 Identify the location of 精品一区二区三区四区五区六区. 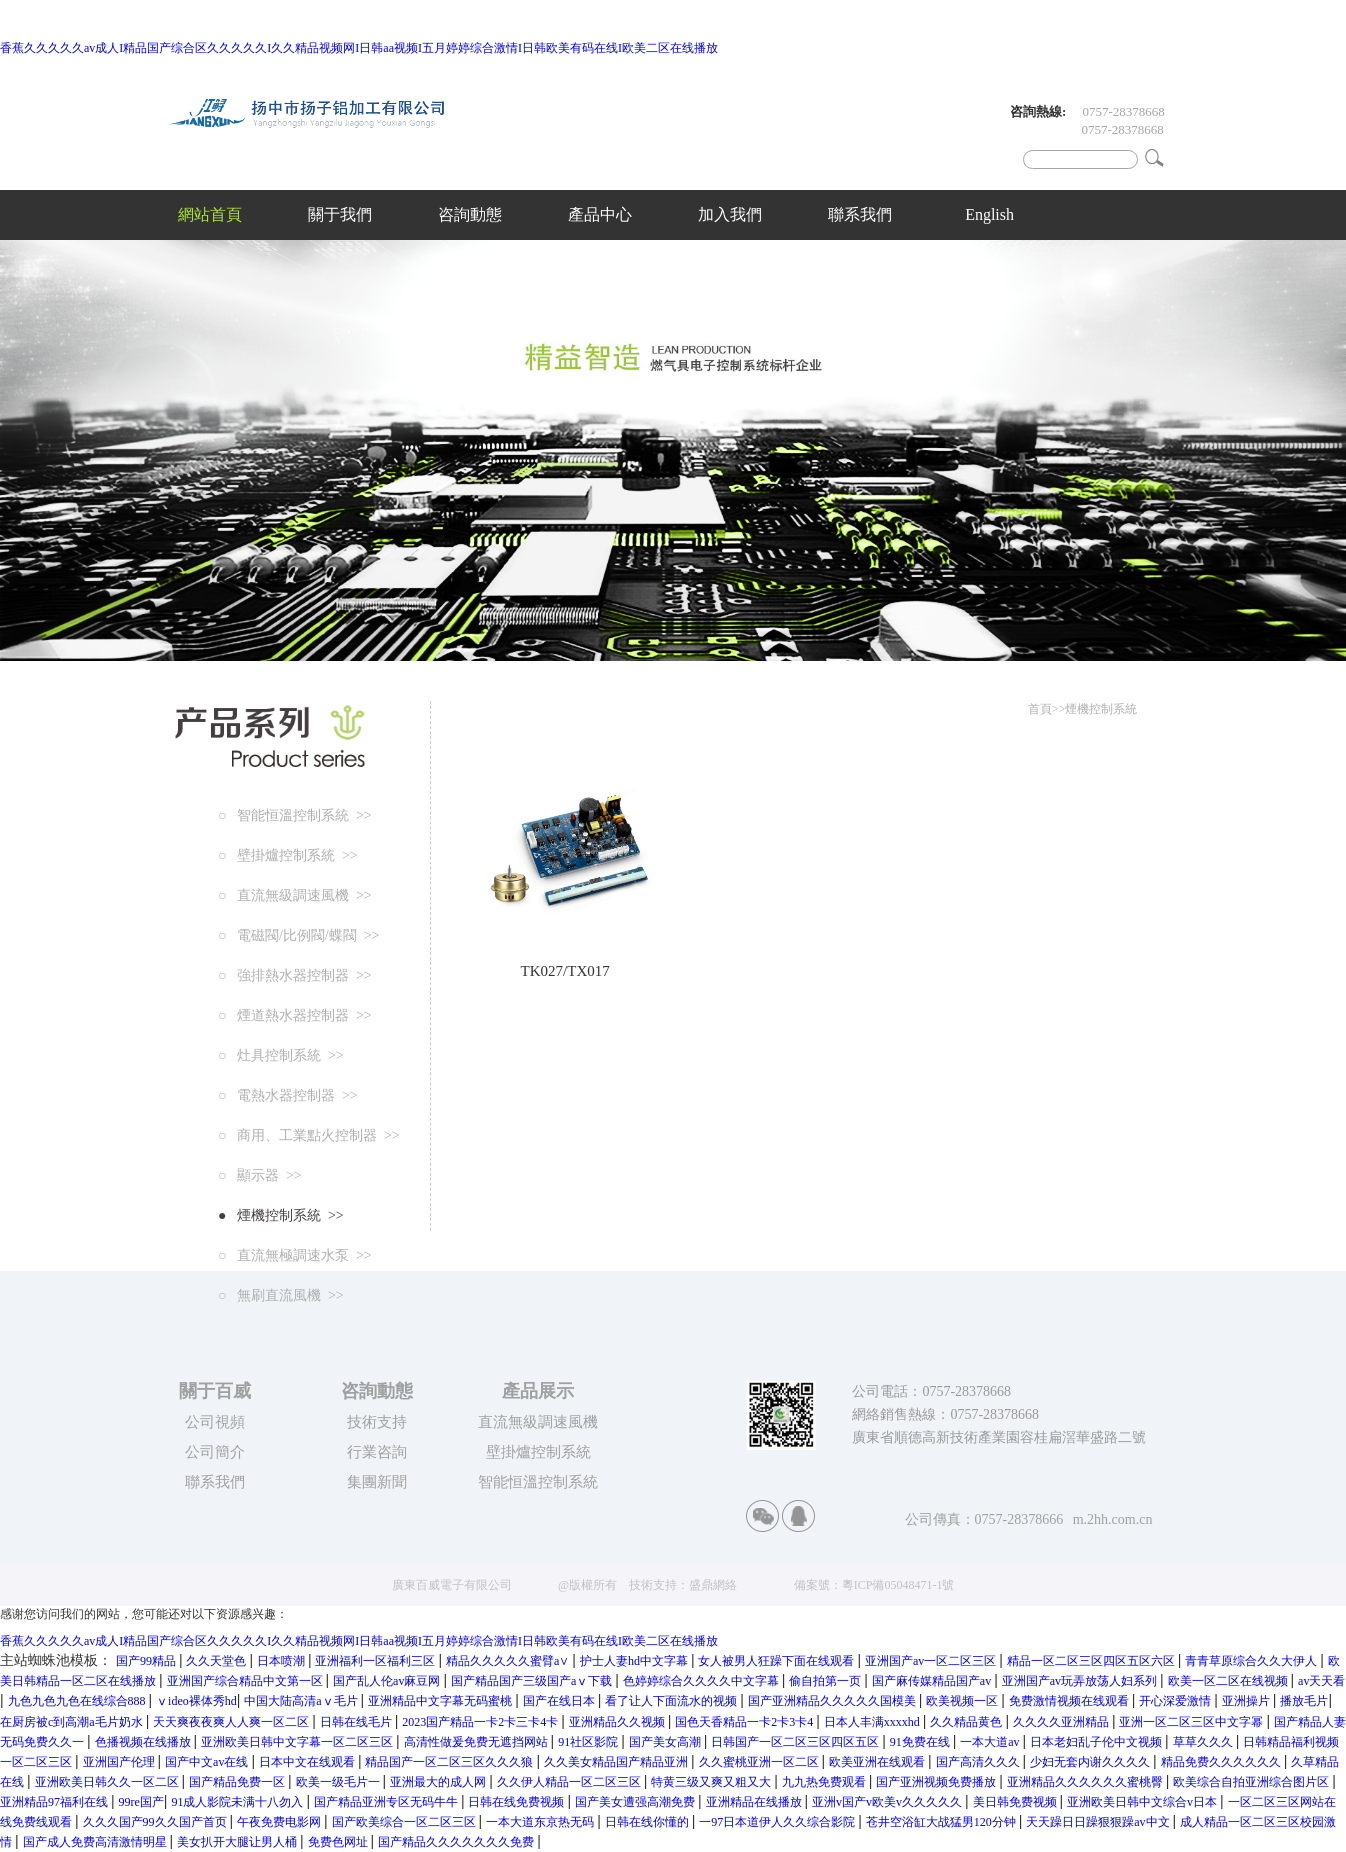
(1092, 1661).